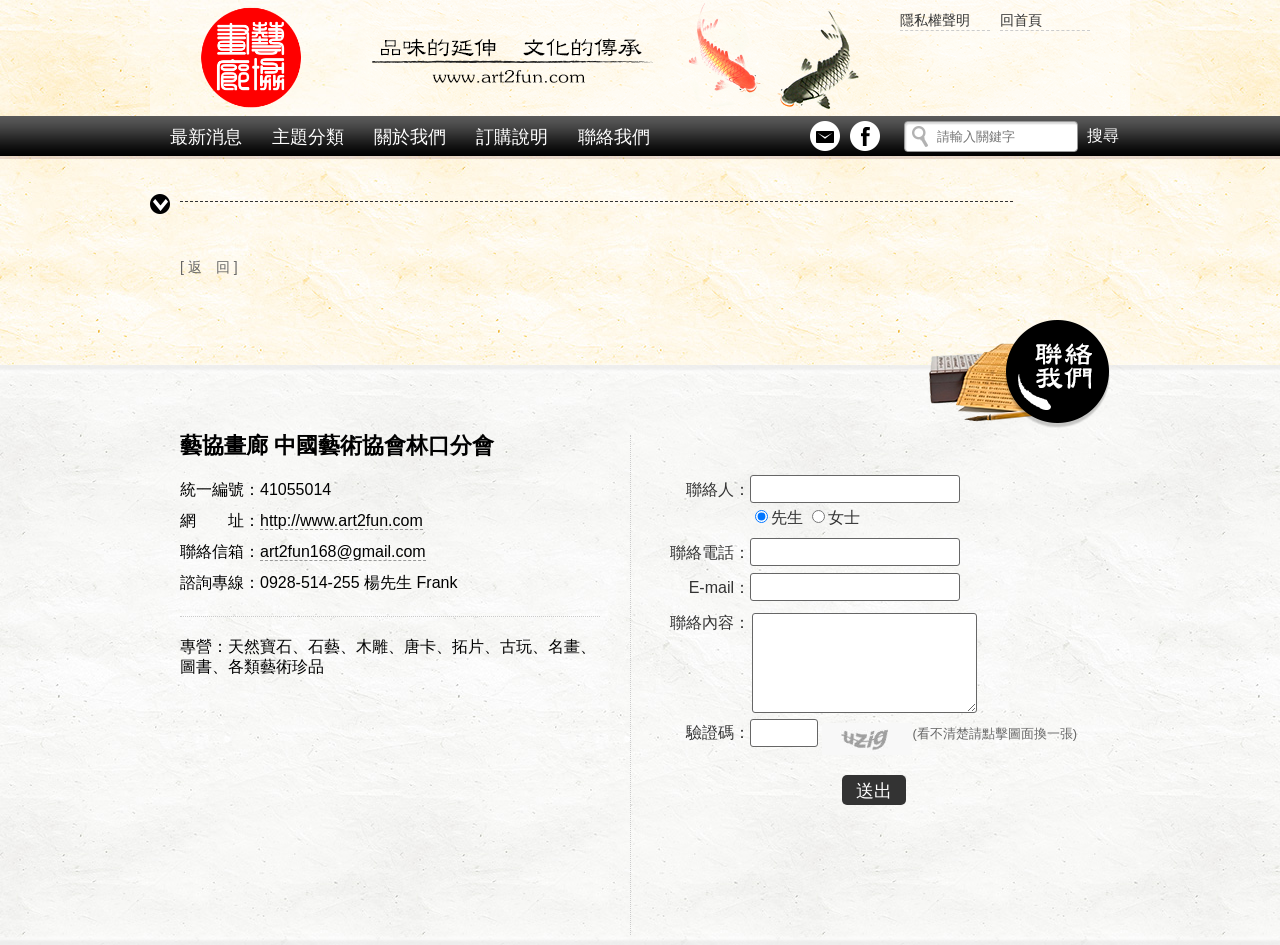 The image size is (1280, 945). I want to click on 搜尋, so click(1103, 132).